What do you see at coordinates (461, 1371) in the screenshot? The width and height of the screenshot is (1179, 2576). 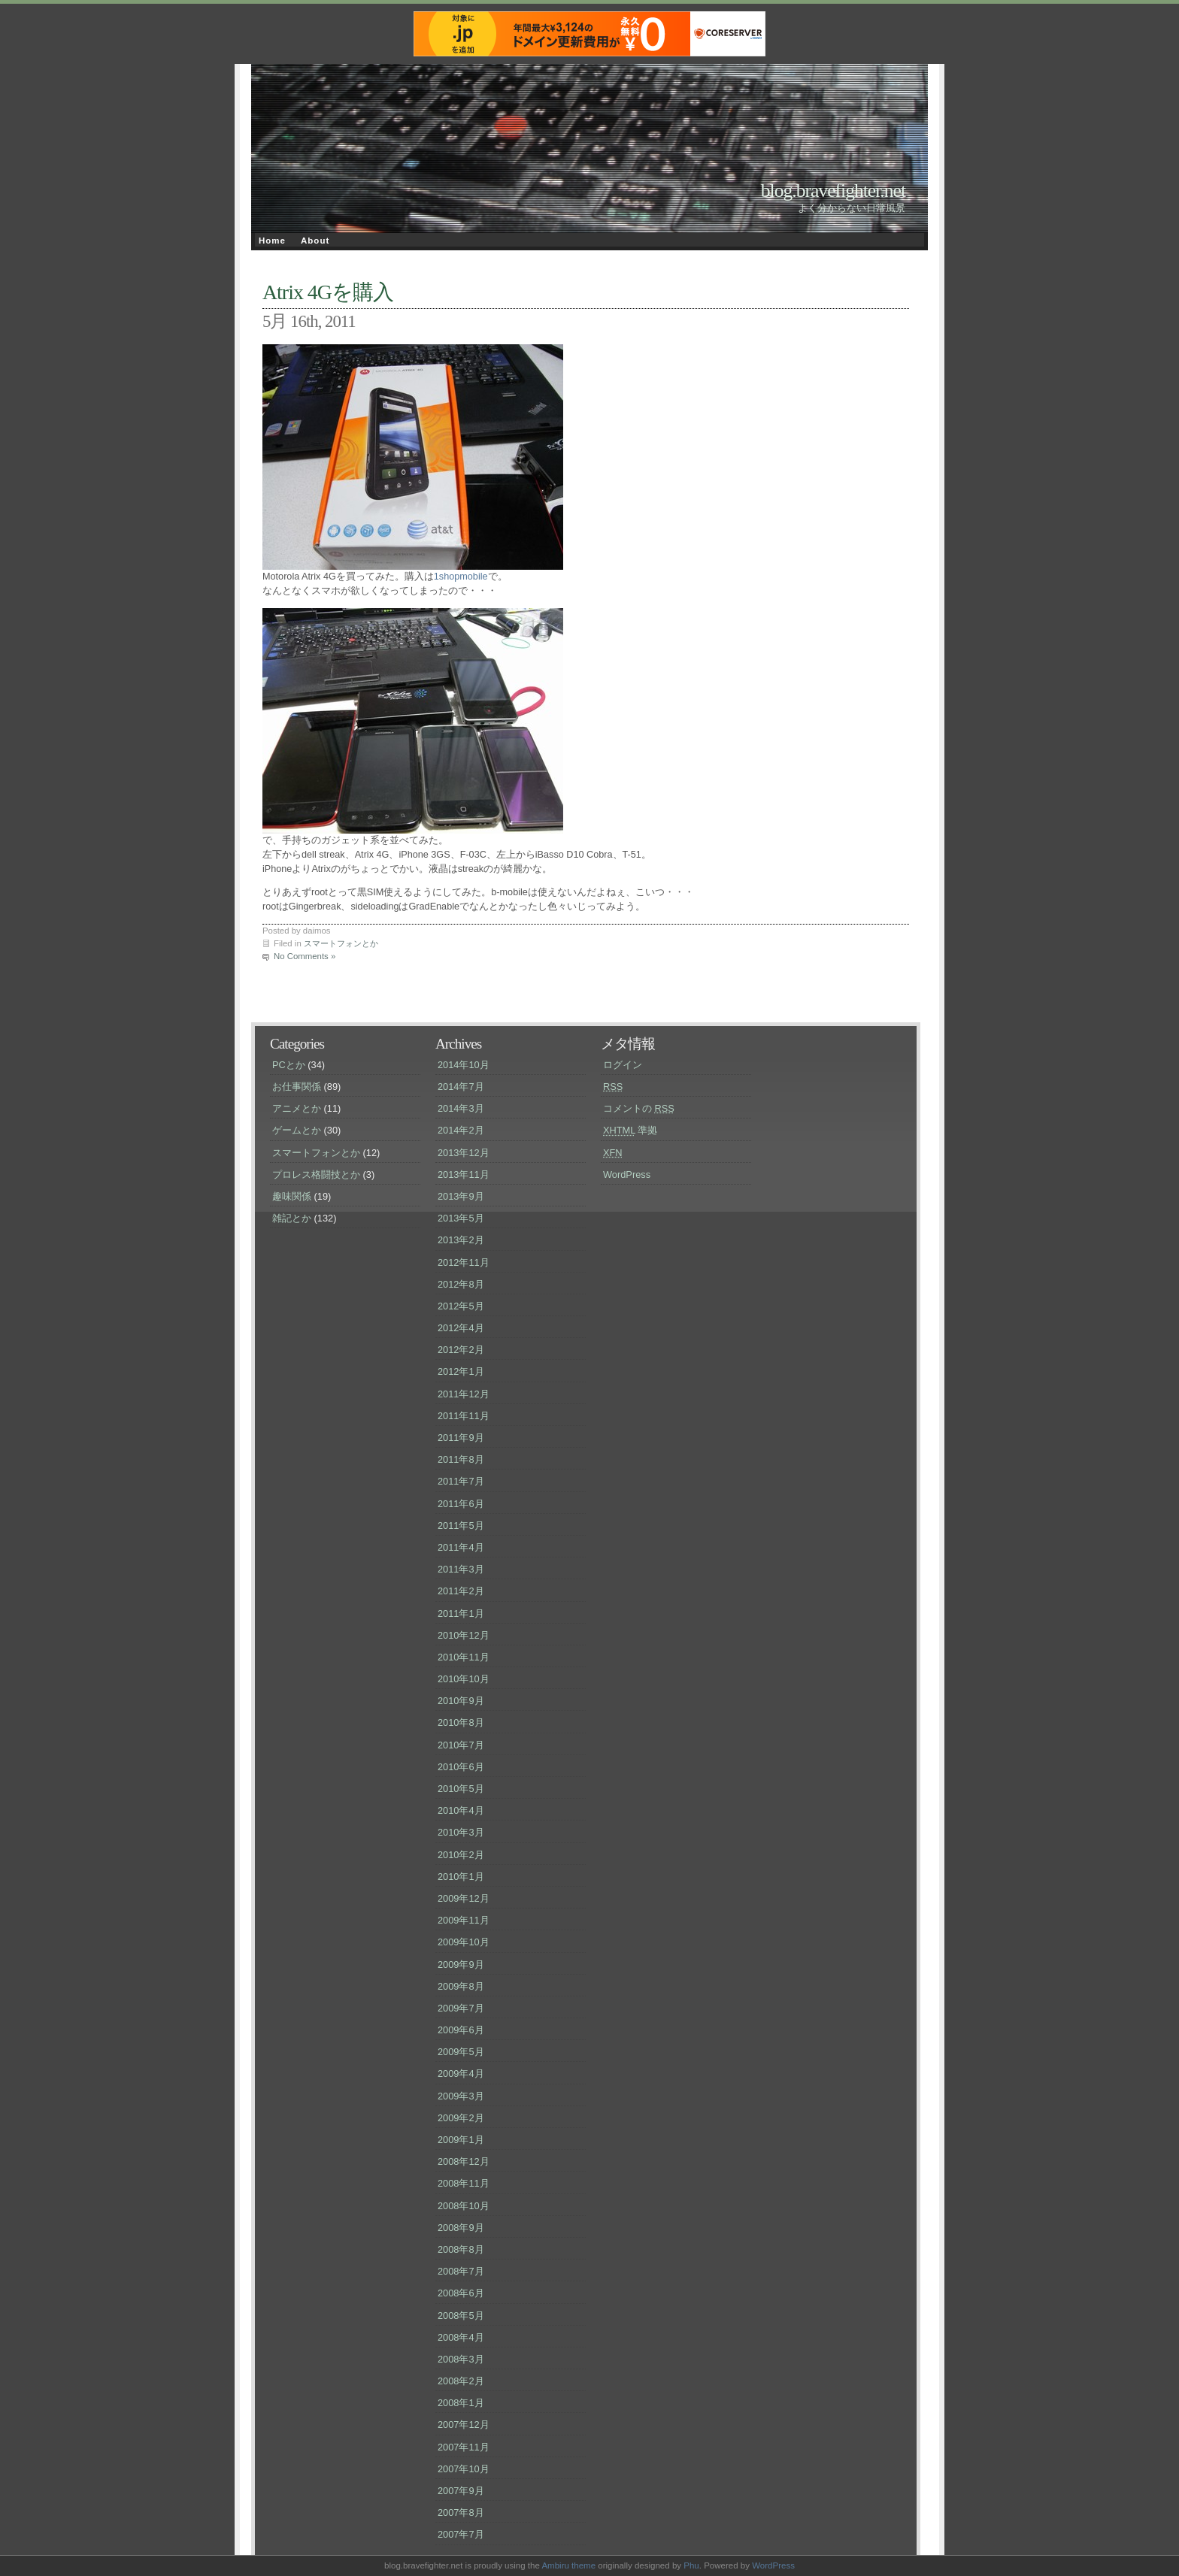 I see `2012年1月` at bounding box center [461, 1371].